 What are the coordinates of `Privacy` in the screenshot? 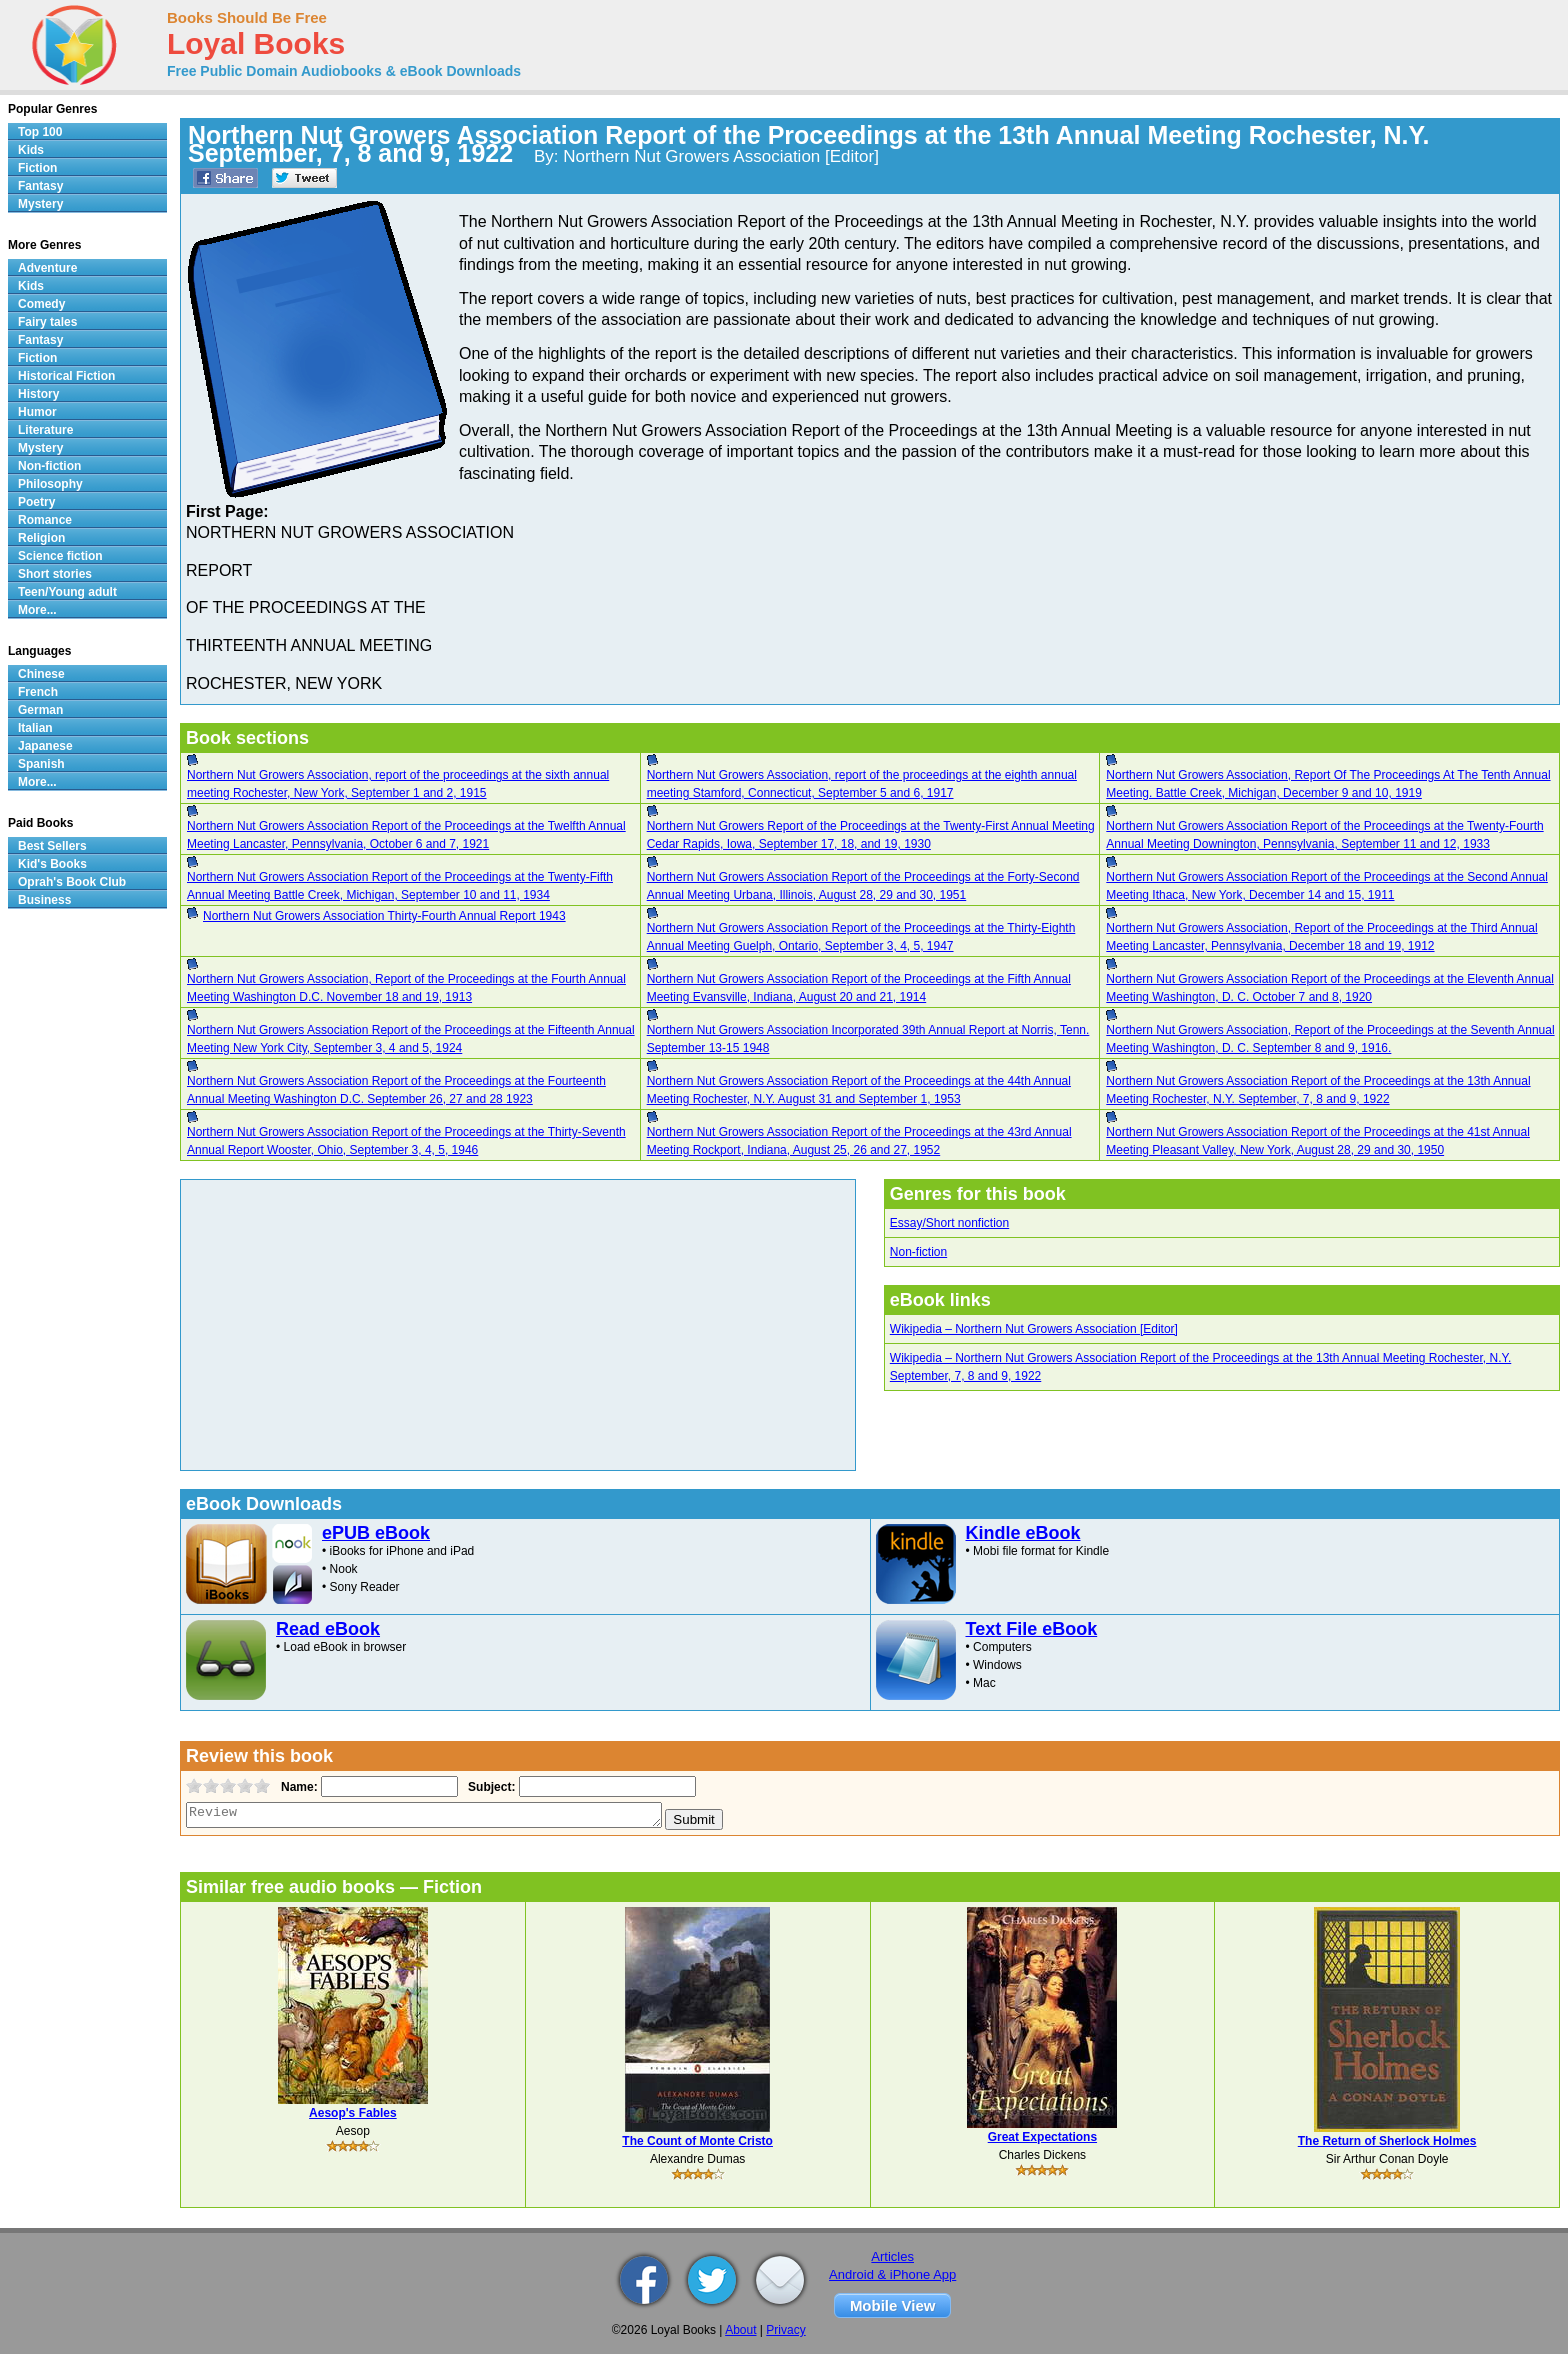 It's located at (785, 2330).